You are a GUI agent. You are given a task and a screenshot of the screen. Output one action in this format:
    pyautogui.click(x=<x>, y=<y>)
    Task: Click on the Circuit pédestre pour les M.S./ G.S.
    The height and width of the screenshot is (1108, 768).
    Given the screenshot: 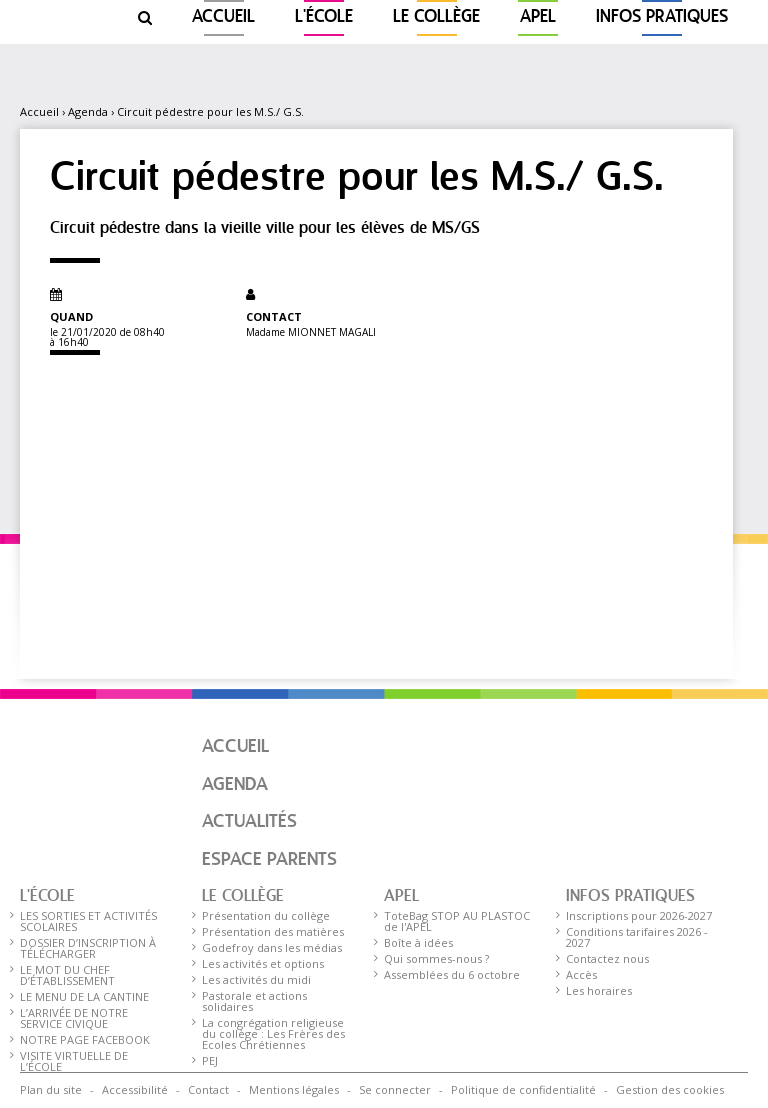 What is the action you would take?
    pyautogui.click(x=210, y=111)
    